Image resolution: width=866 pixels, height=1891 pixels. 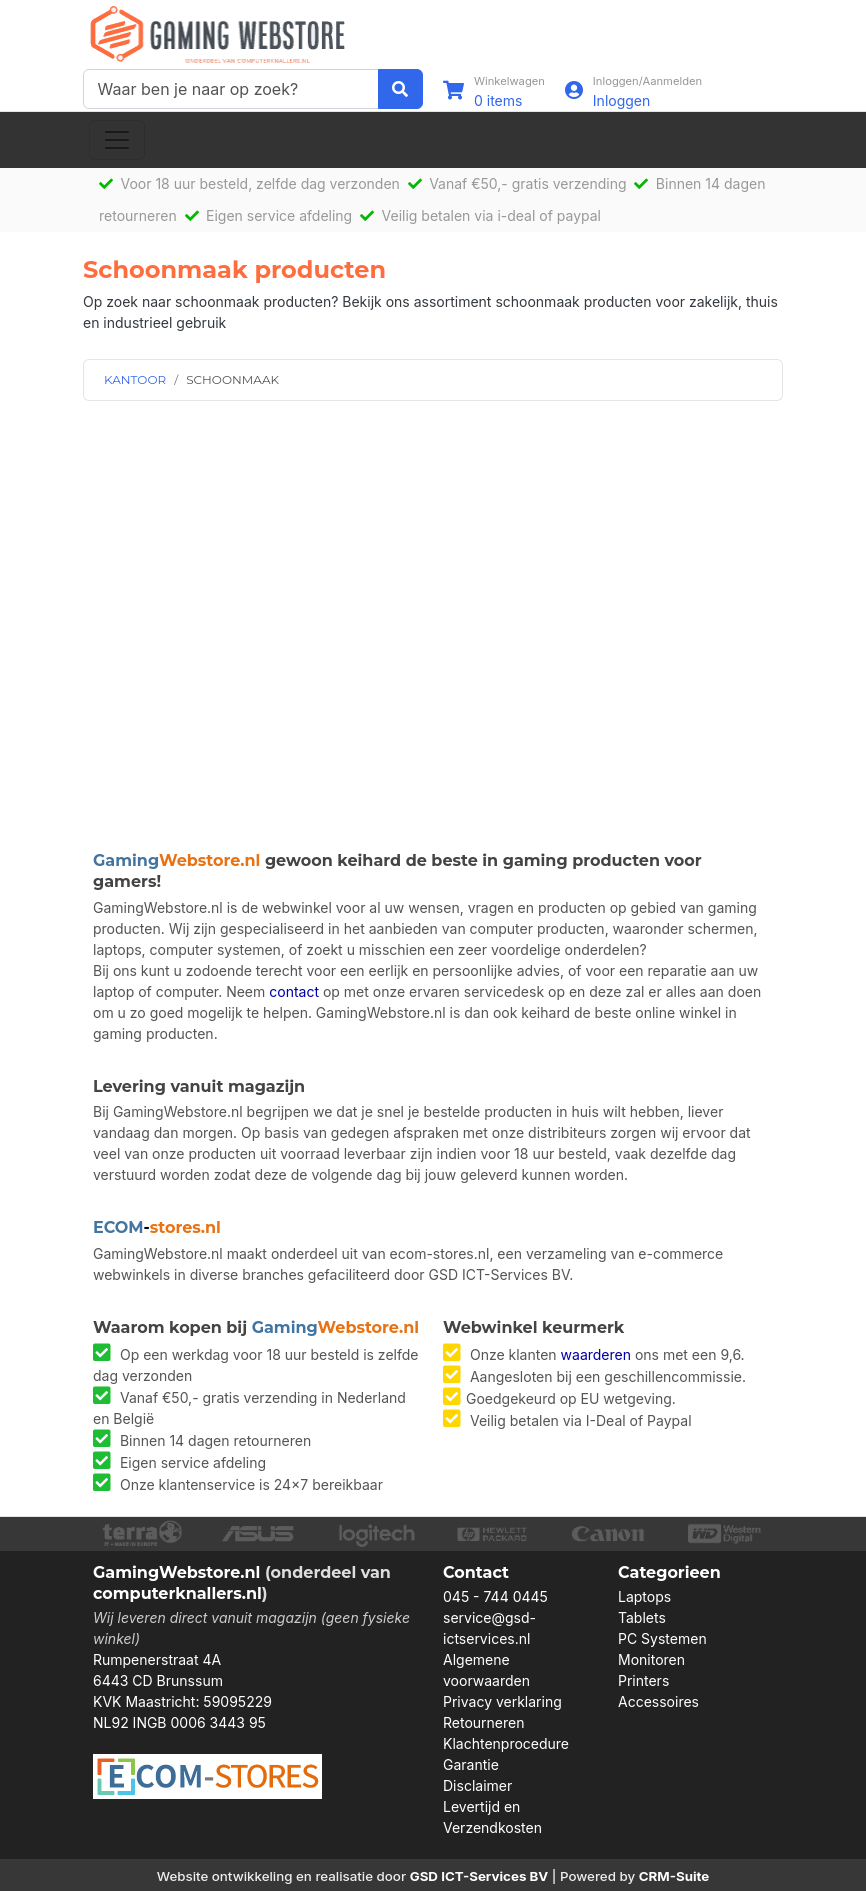 I want to click on KANTOOR, so click(x=135, y=379).